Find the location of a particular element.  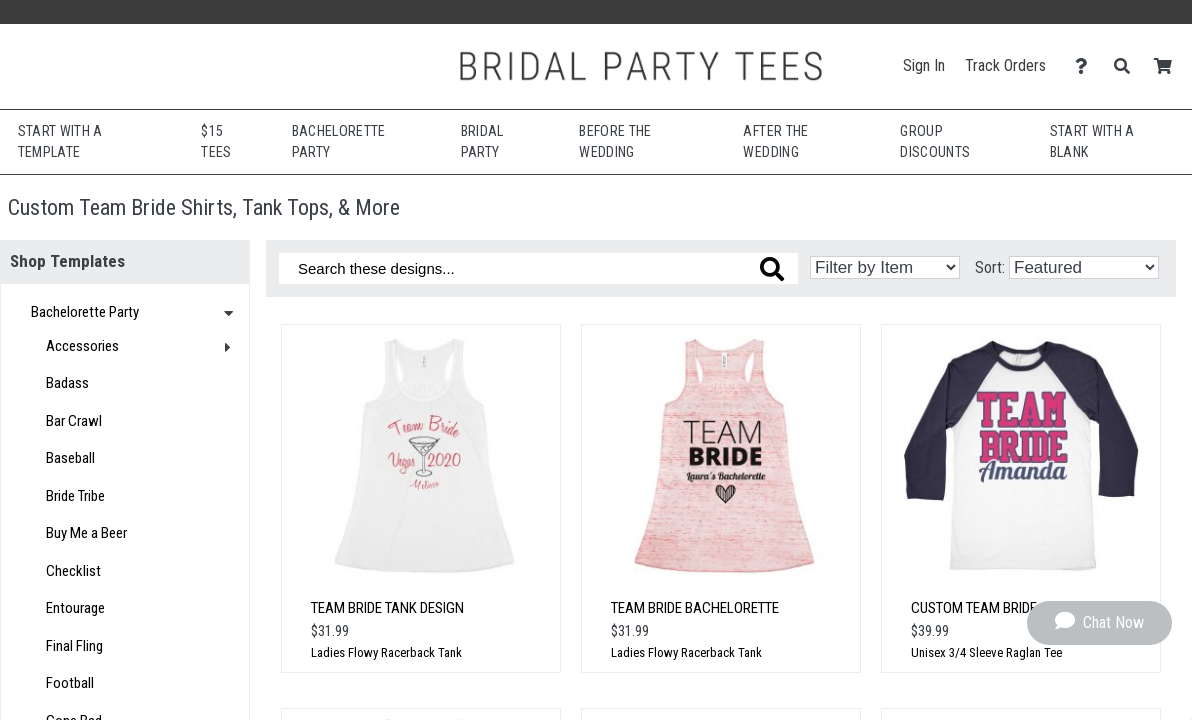

Team Bride Bachelorette is located at coordinates (695, 608).